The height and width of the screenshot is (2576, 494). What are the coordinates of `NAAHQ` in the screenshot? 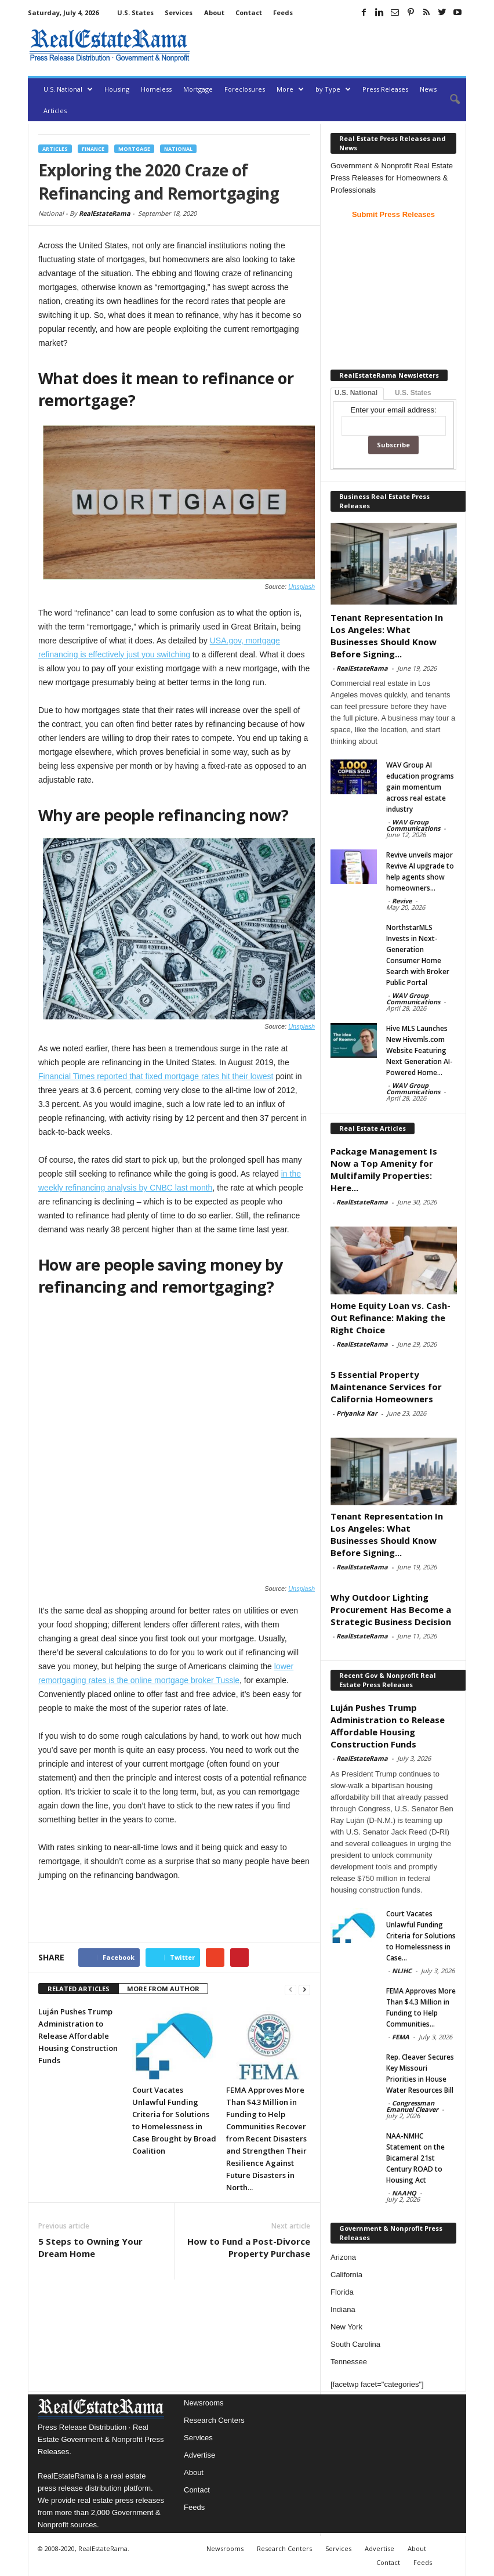 It's located at (404, 2192).